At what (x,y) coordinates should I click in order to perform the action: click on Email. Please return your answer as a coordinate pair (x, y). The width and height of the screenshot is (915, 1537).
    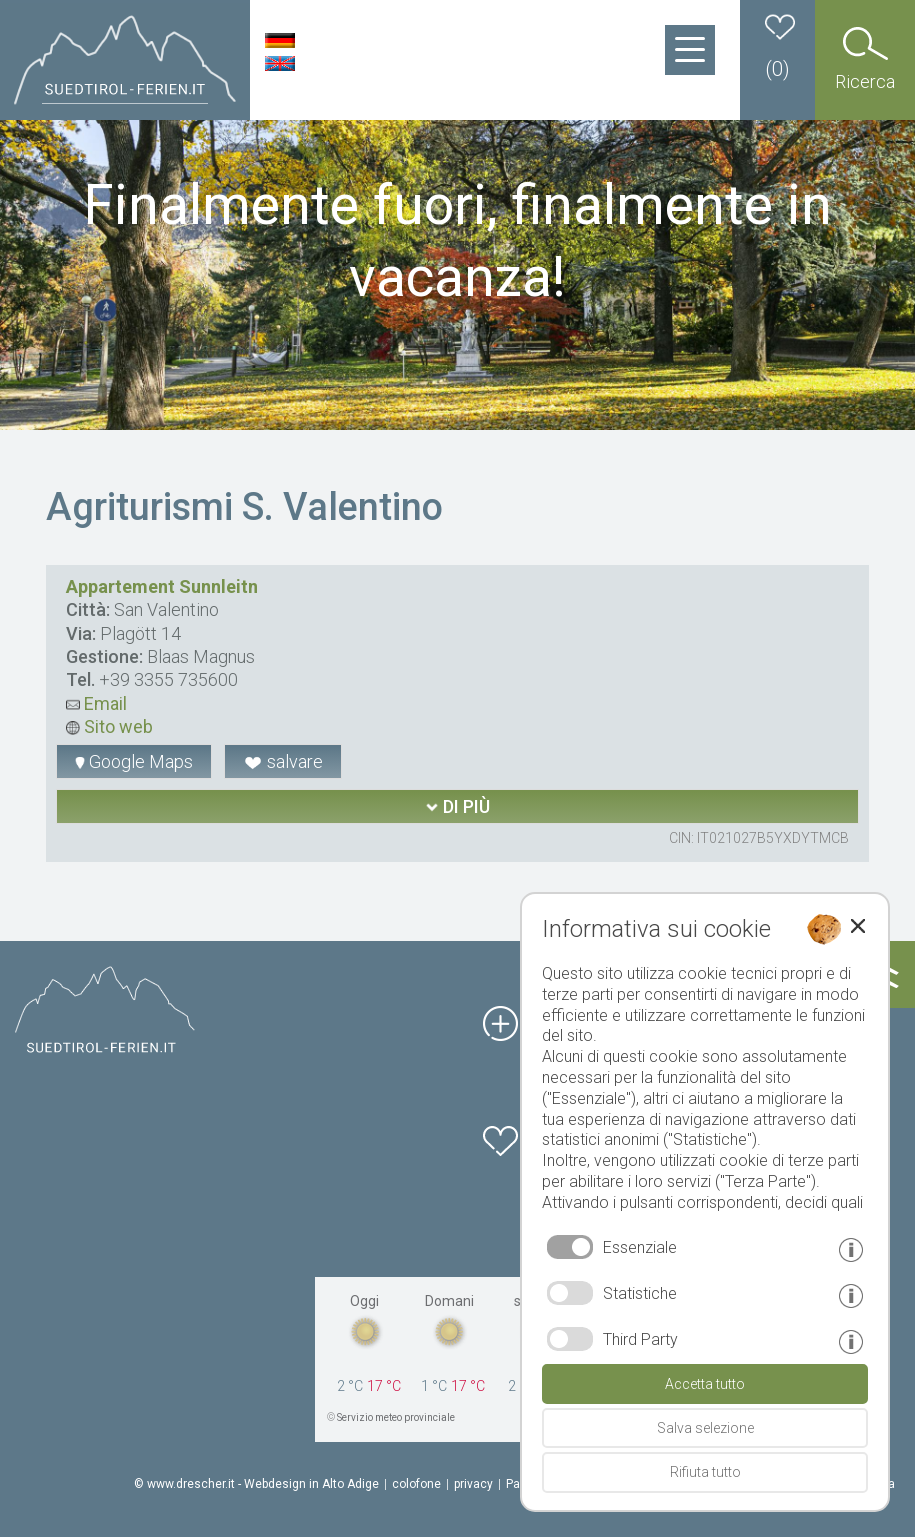
    Looking at the image, I should click on (96, 703).